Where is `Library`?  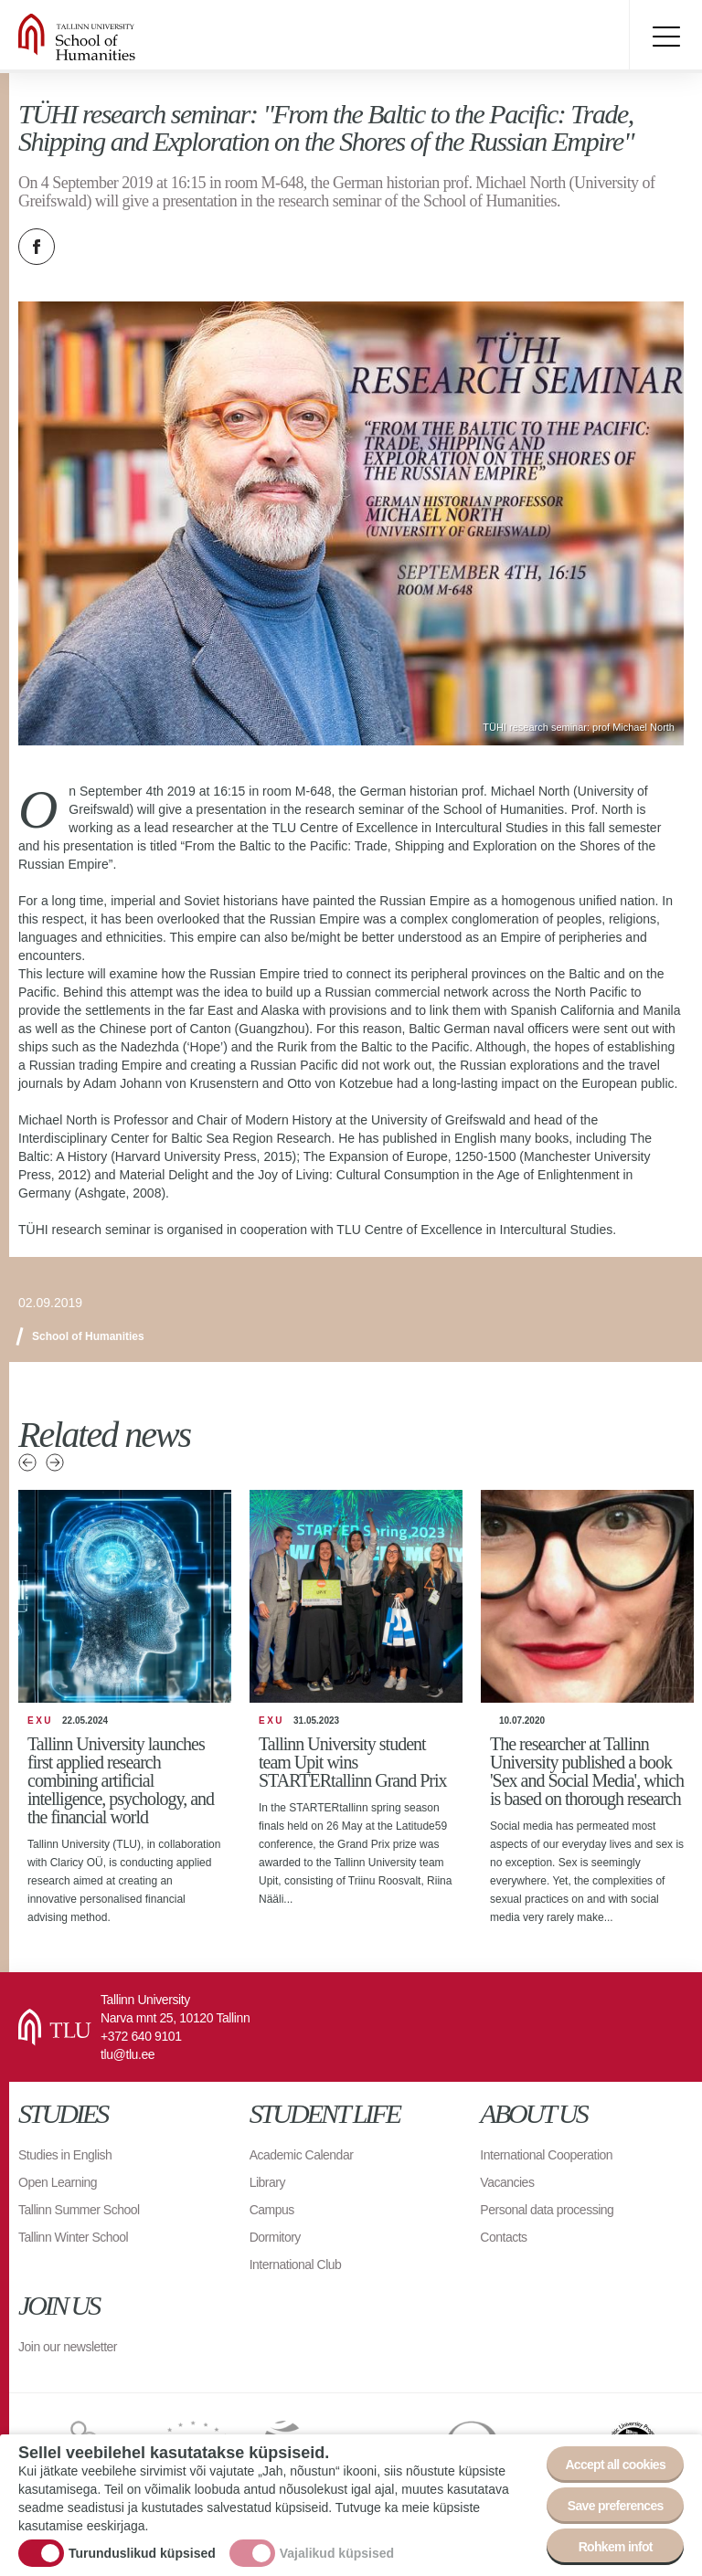
Library is located at coordinates (267, 2182).